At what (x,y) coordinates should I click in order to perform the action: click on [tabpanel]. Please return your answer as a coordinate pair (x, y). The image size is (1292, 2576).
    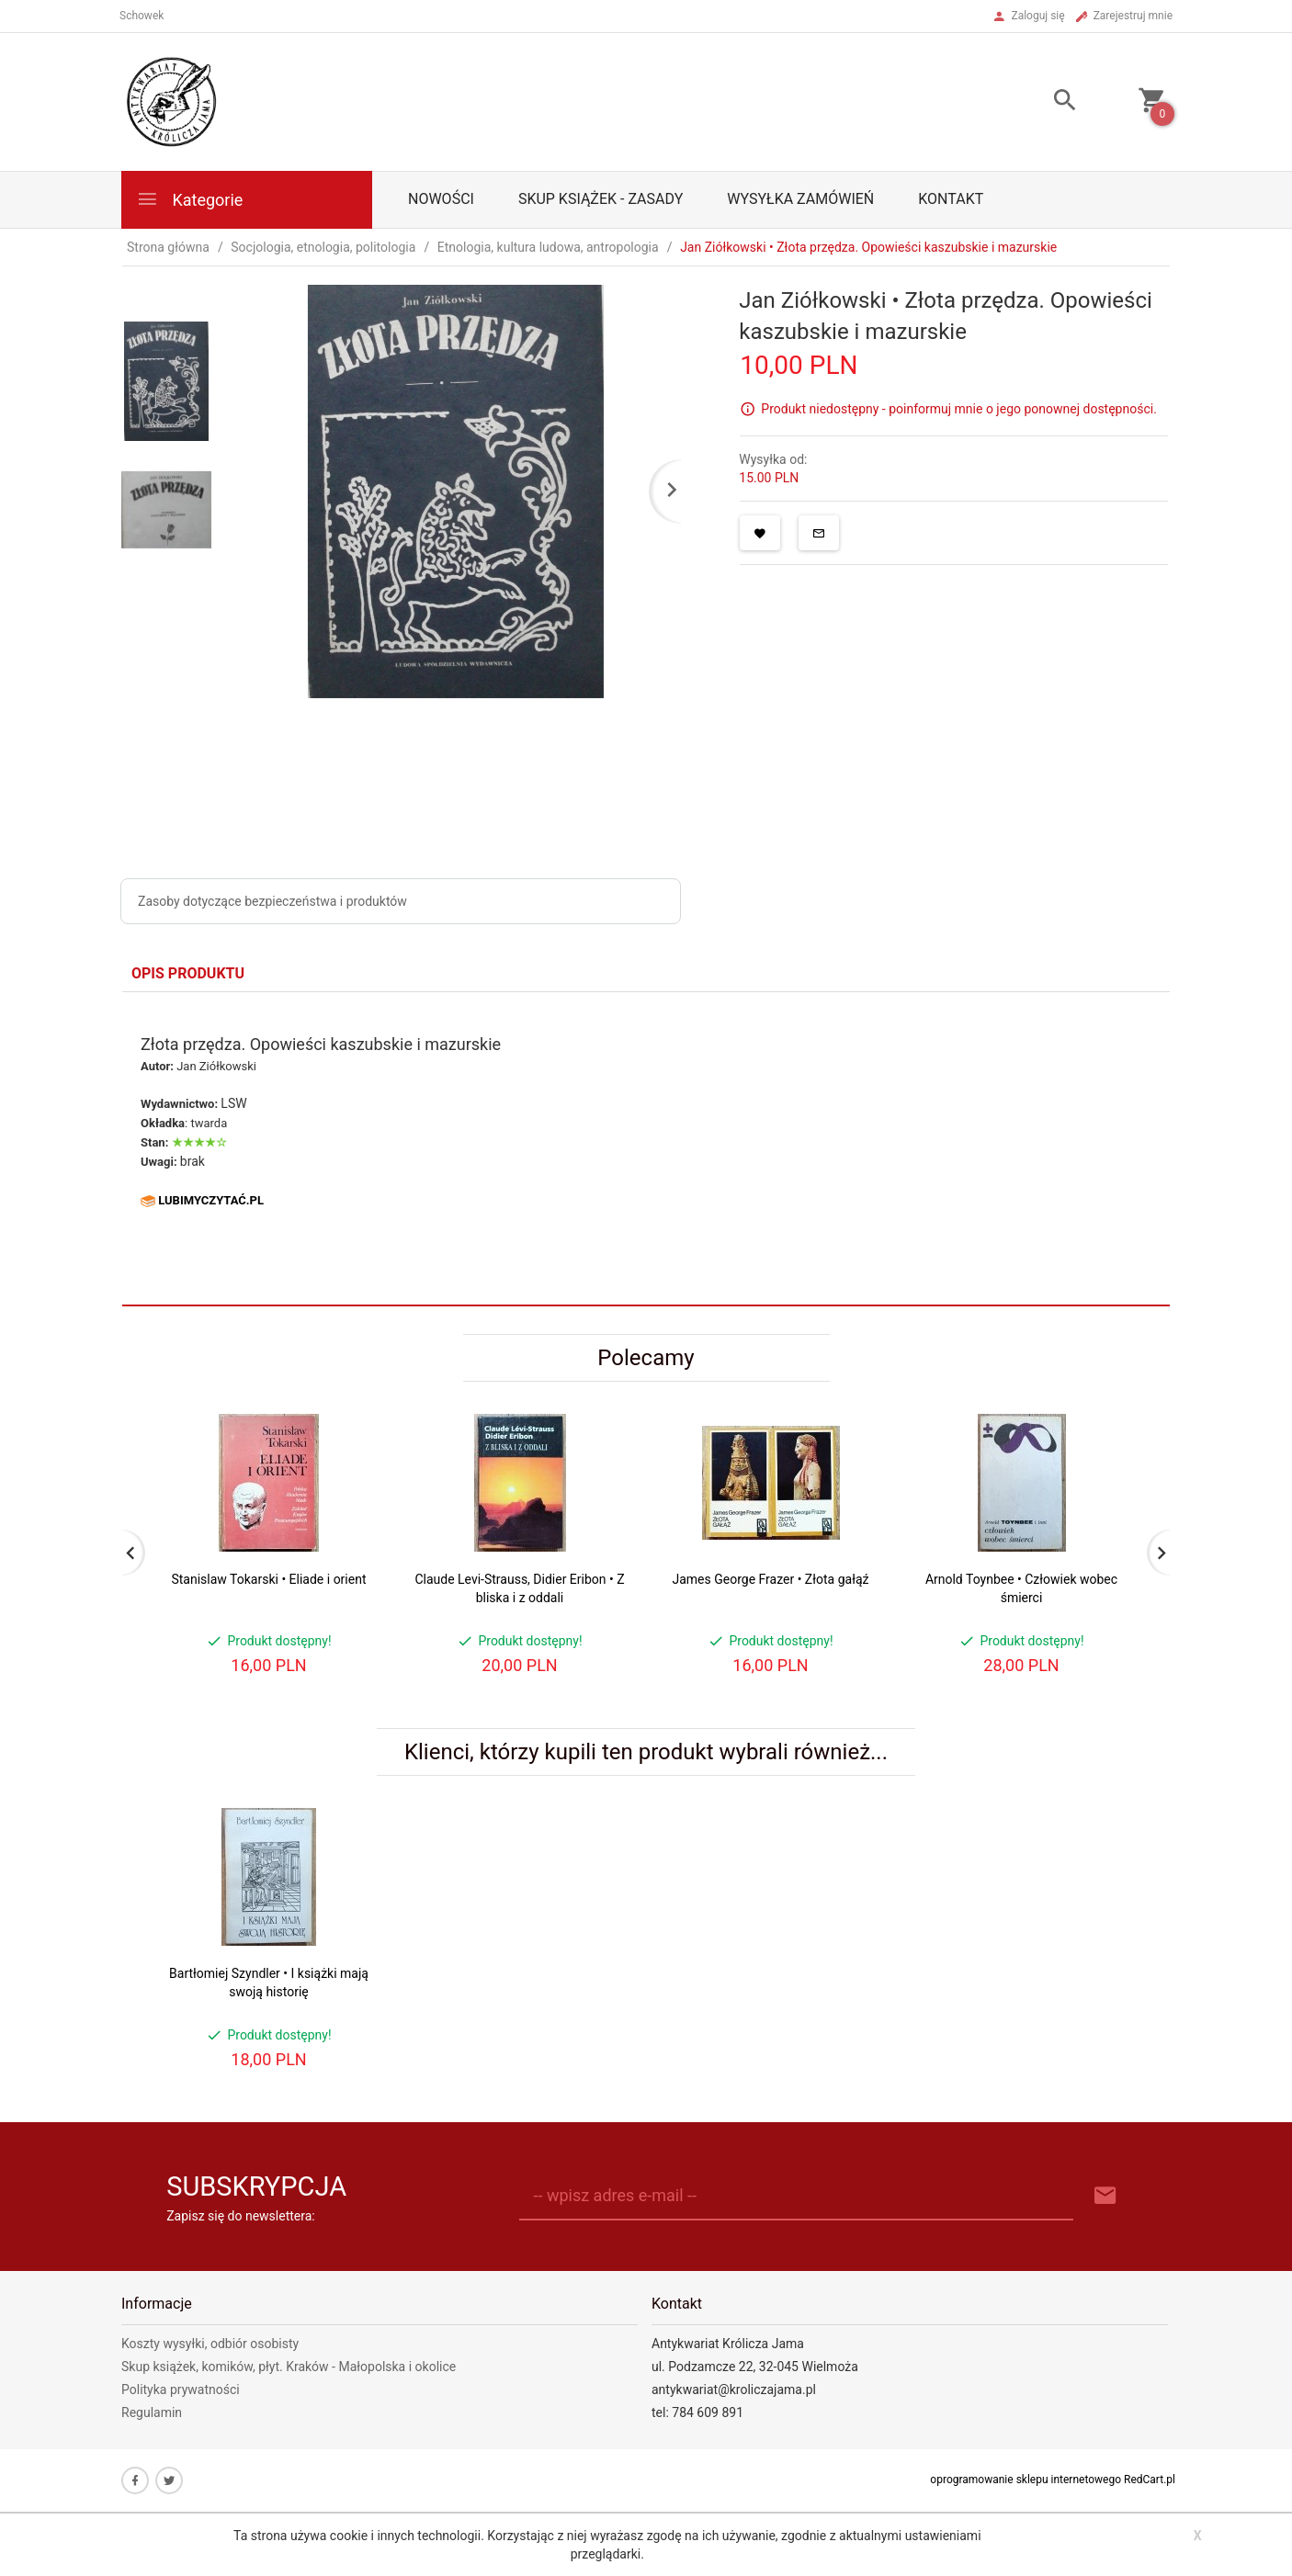
    Looking at the image, I should click on (646, 1148).